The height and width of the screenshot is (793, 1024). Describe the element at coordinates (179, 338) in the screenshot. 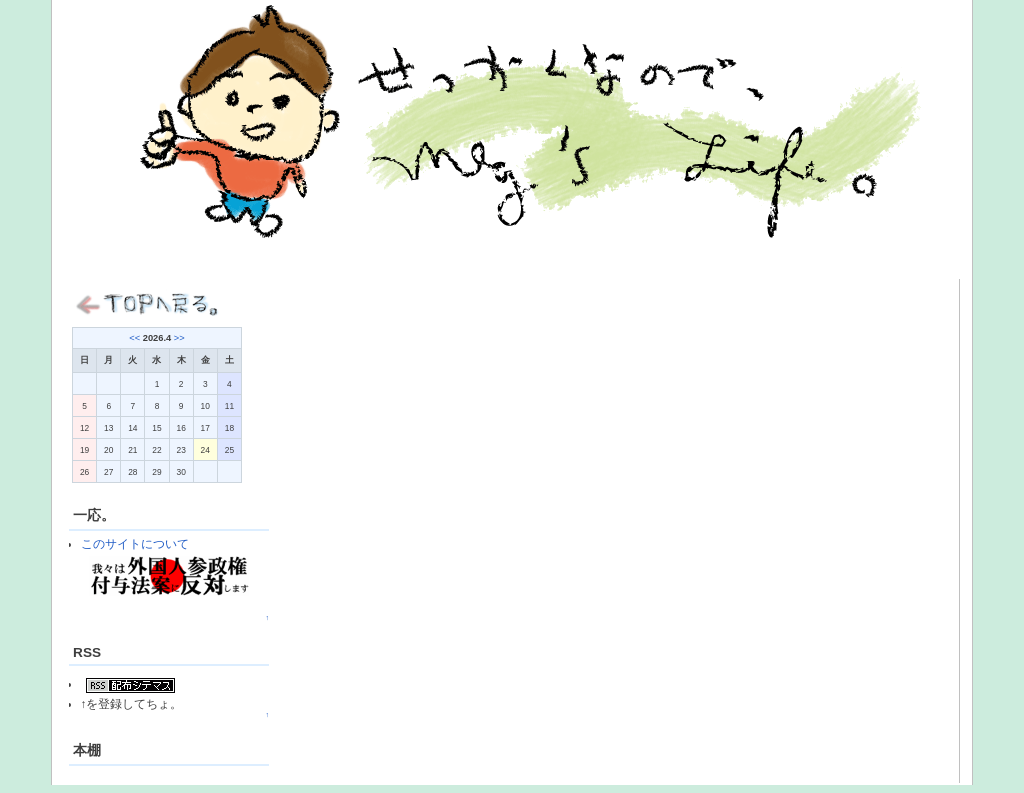

I see `>>` at that location.